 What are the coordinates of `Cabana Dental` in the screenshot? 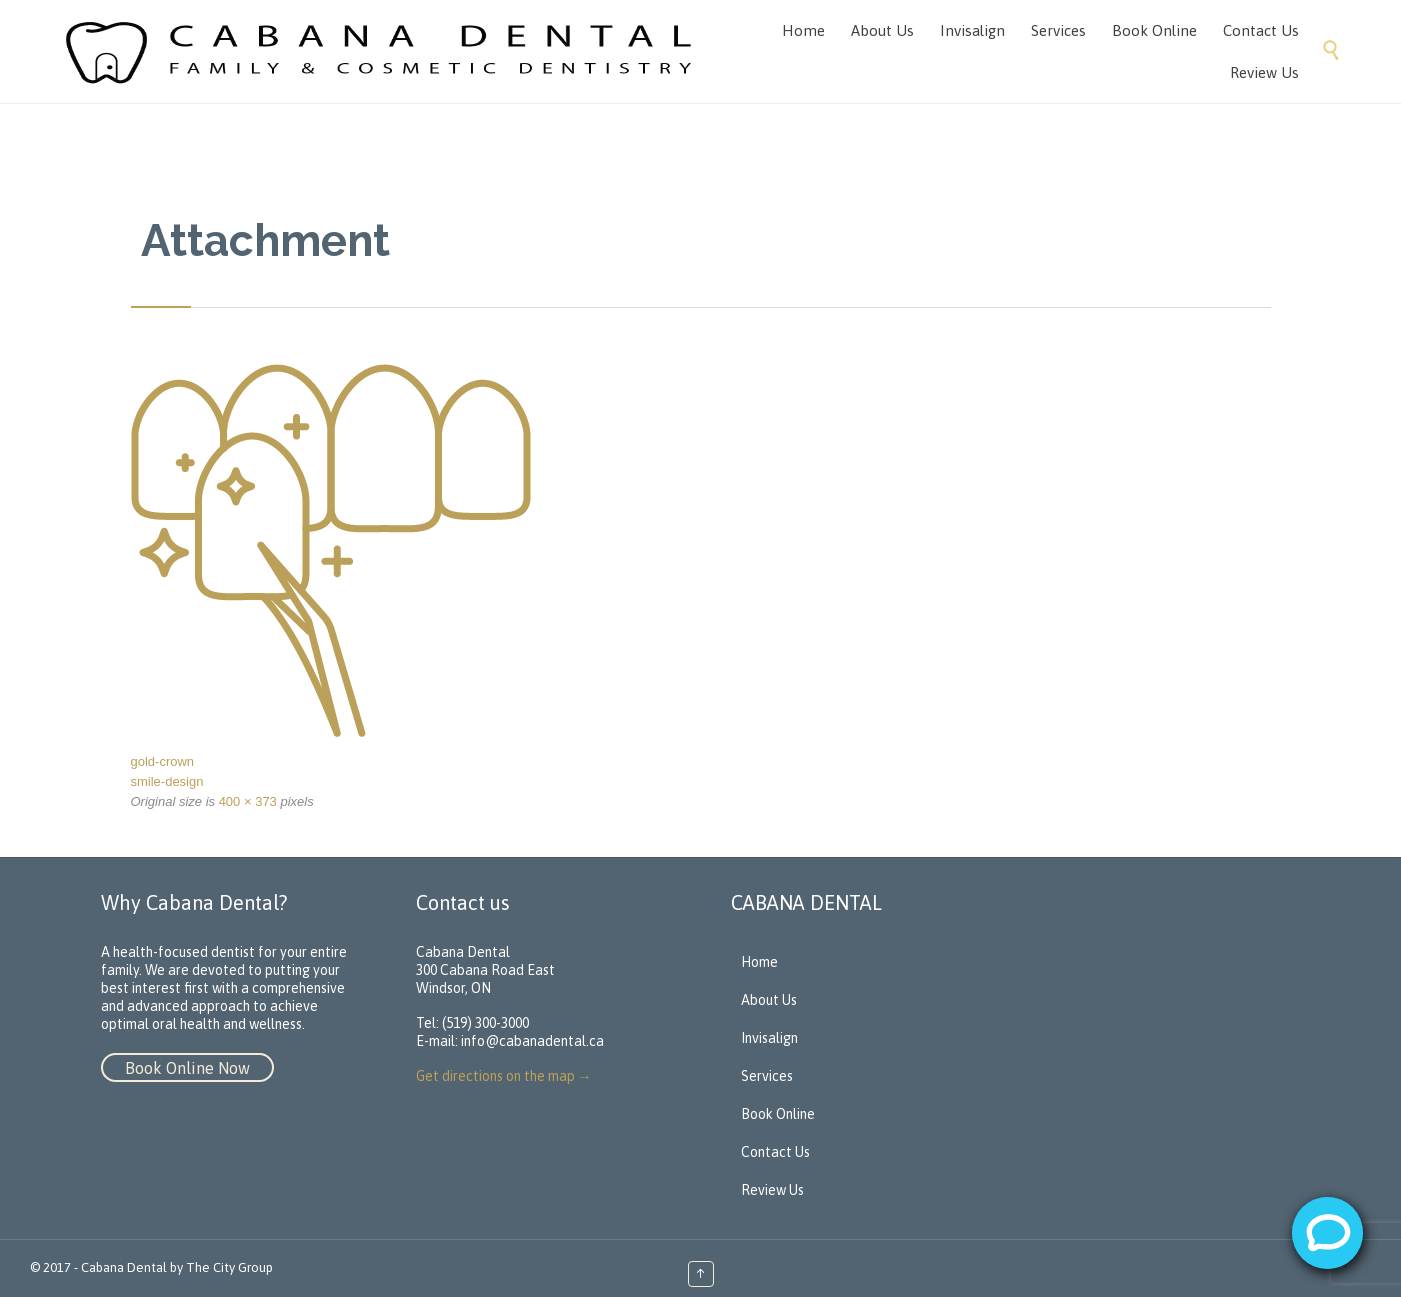 It's located at (124, 1267).